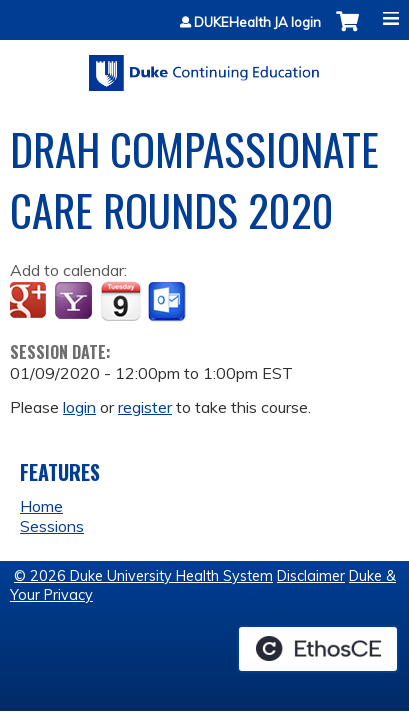 The width and height of the screenshot is (409, 720). I want to click on Add to google calendar, so click(30, 302).